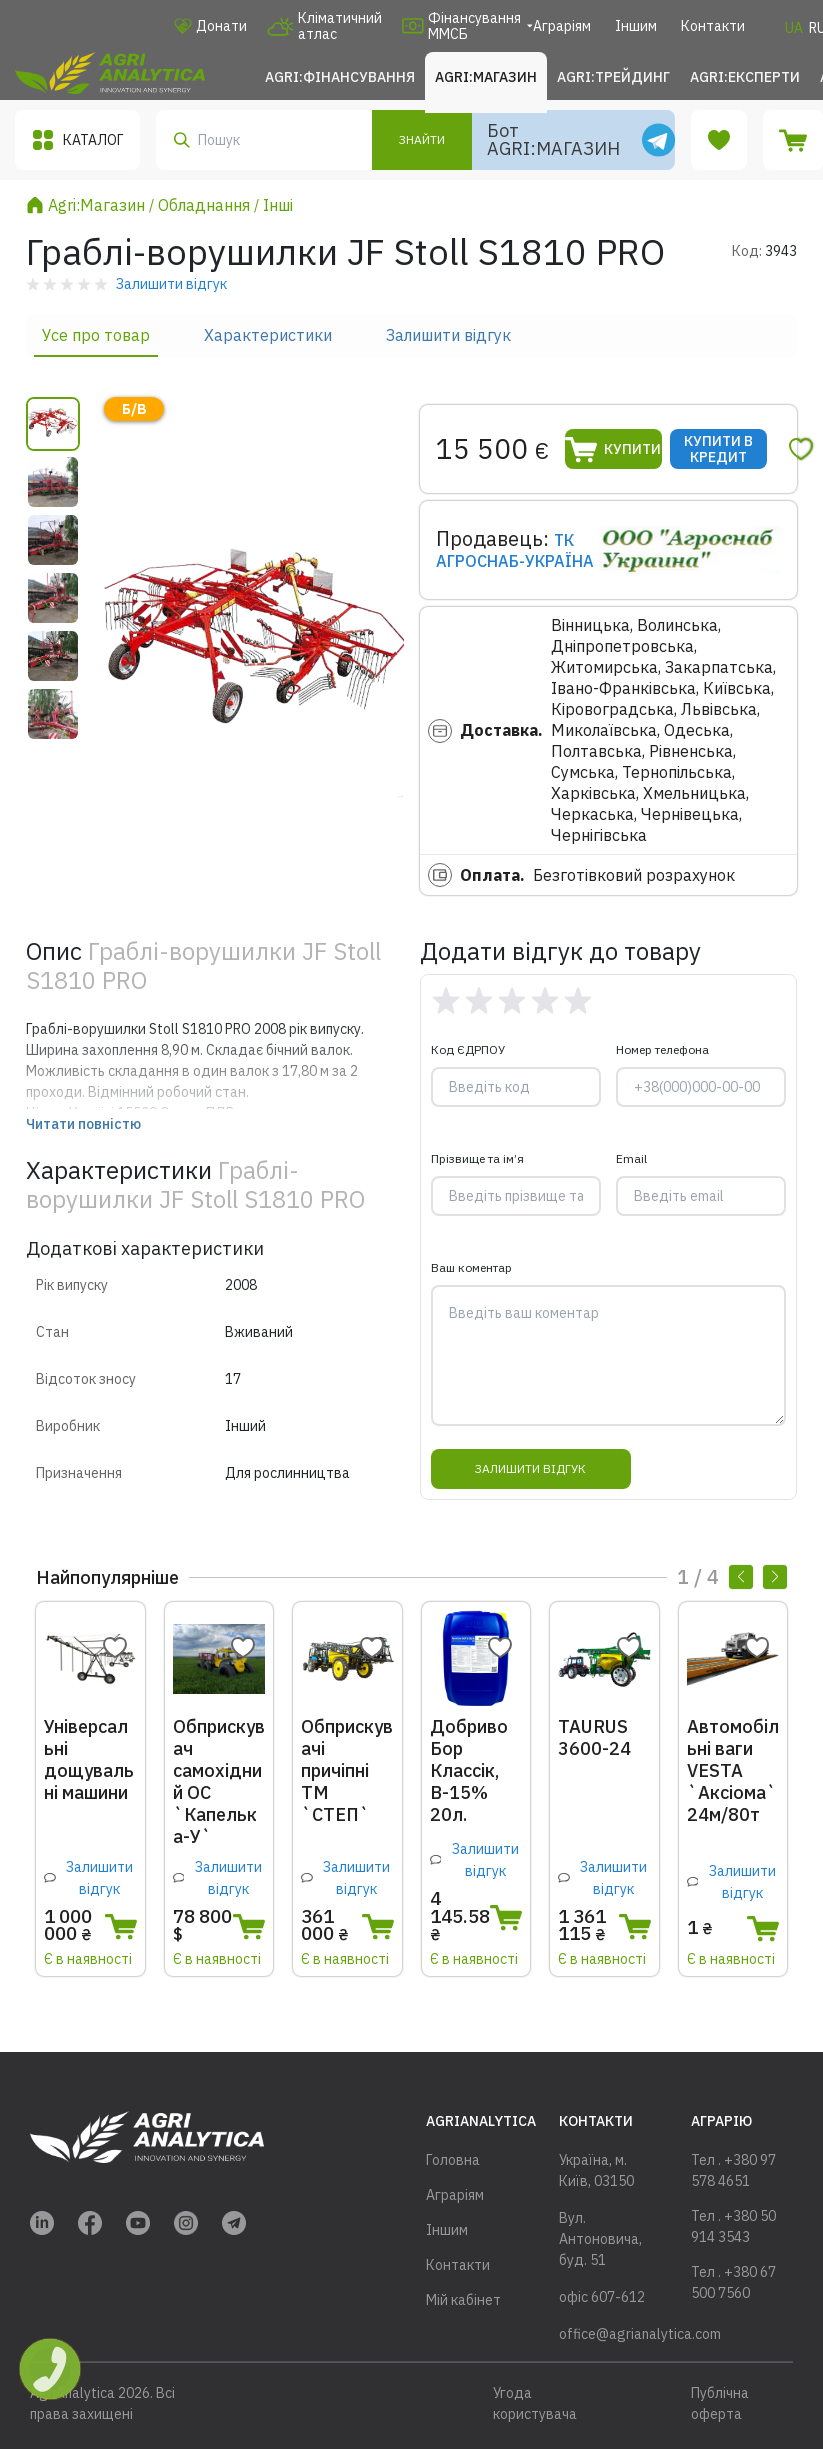  Describe the element at coordinates (268, 335) in the screenshot. I see `Характеристики` at that location.